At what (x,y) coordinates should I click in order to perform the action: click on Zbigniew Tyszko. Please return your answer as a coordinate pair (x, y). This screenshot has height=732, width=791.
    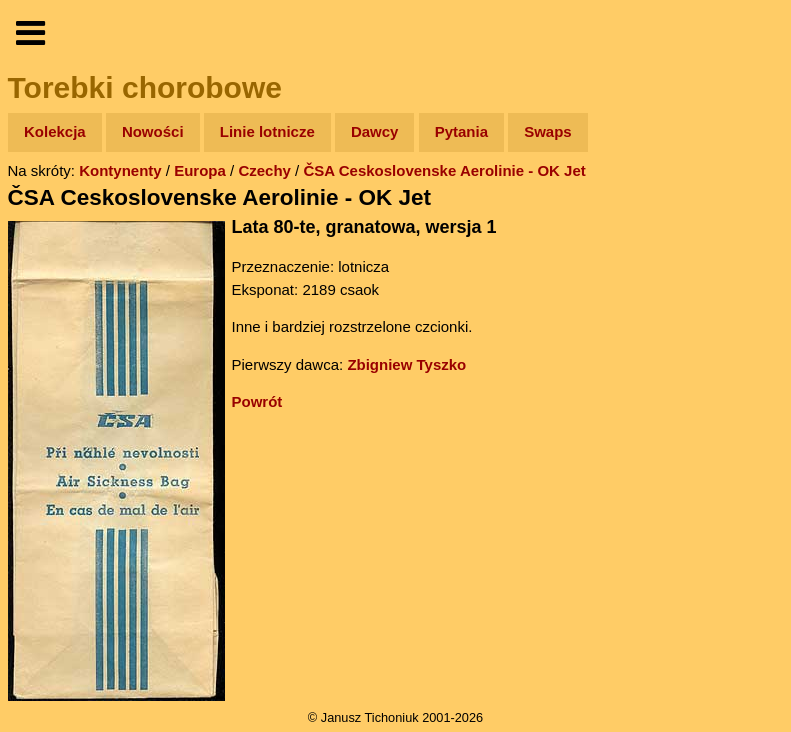
    Looking at the image, I should click on (406, 364).